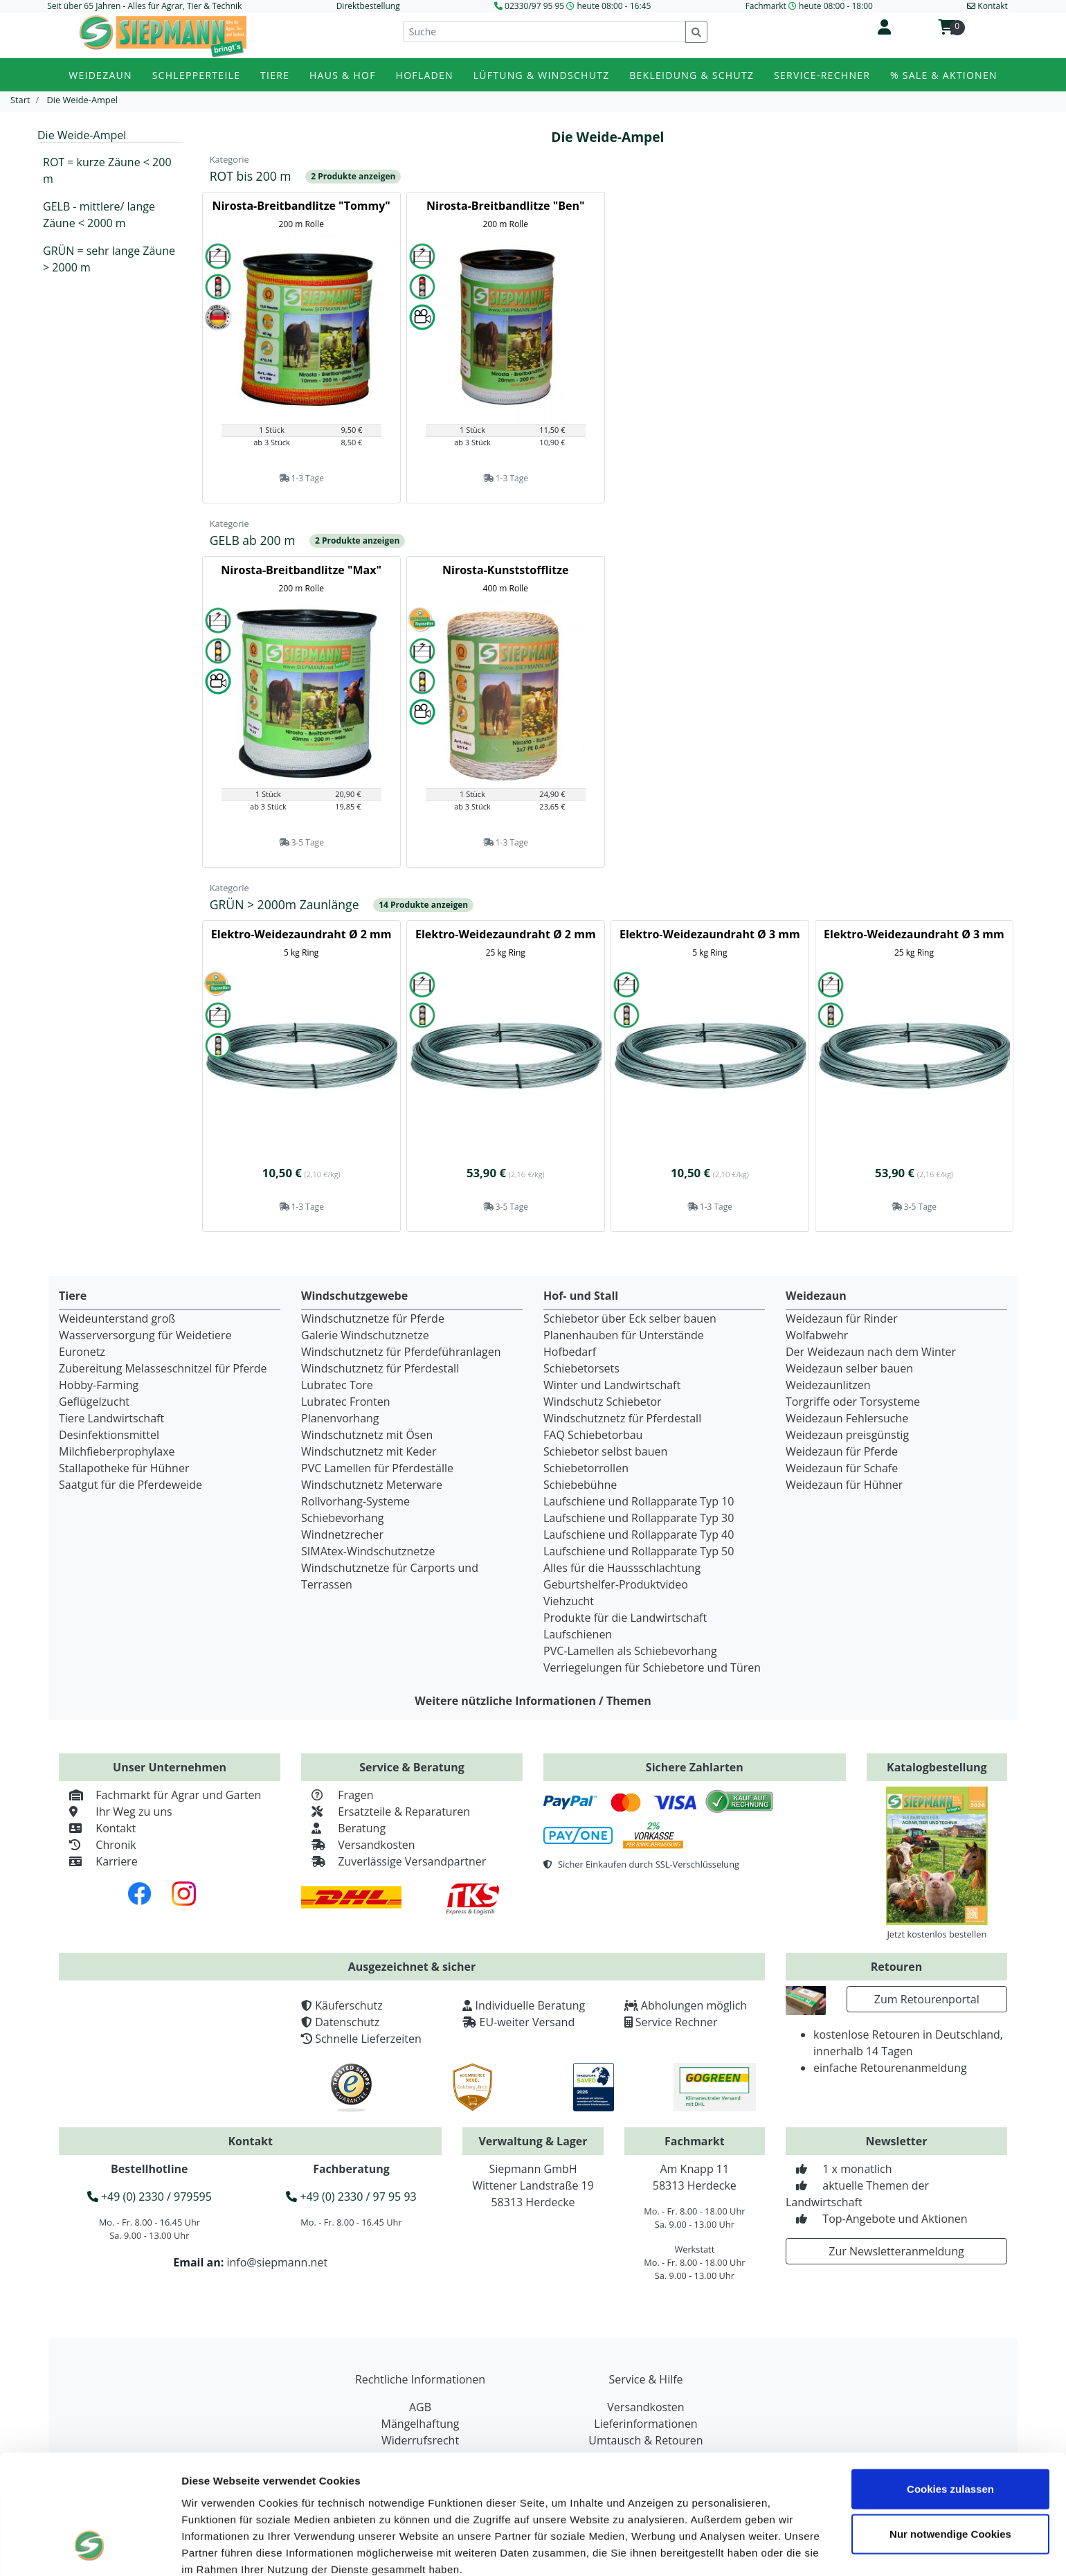 This screenshot has width=1066, height=2576. What do you see at coordinates (847, 1434) in the screenshot?
I see `Weidezaun preisgünstig` at bounding box center [847, 1434].